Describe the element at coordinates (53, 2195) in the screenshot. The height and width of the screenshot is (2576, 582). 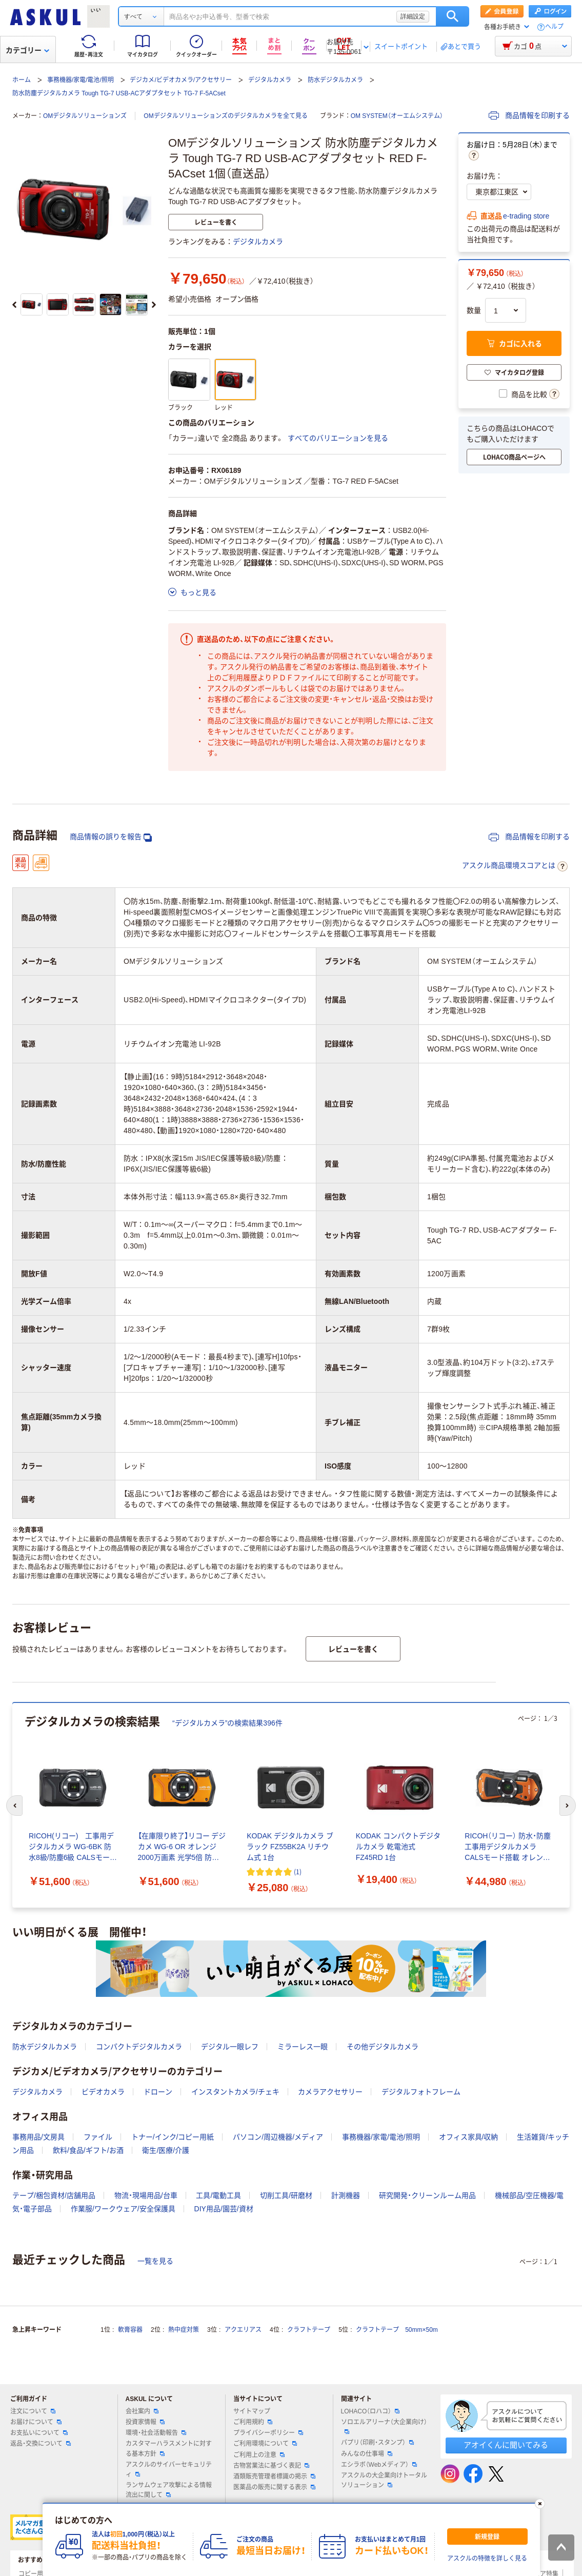
I see `テープ/梱包資材/店舗用品` at that location.